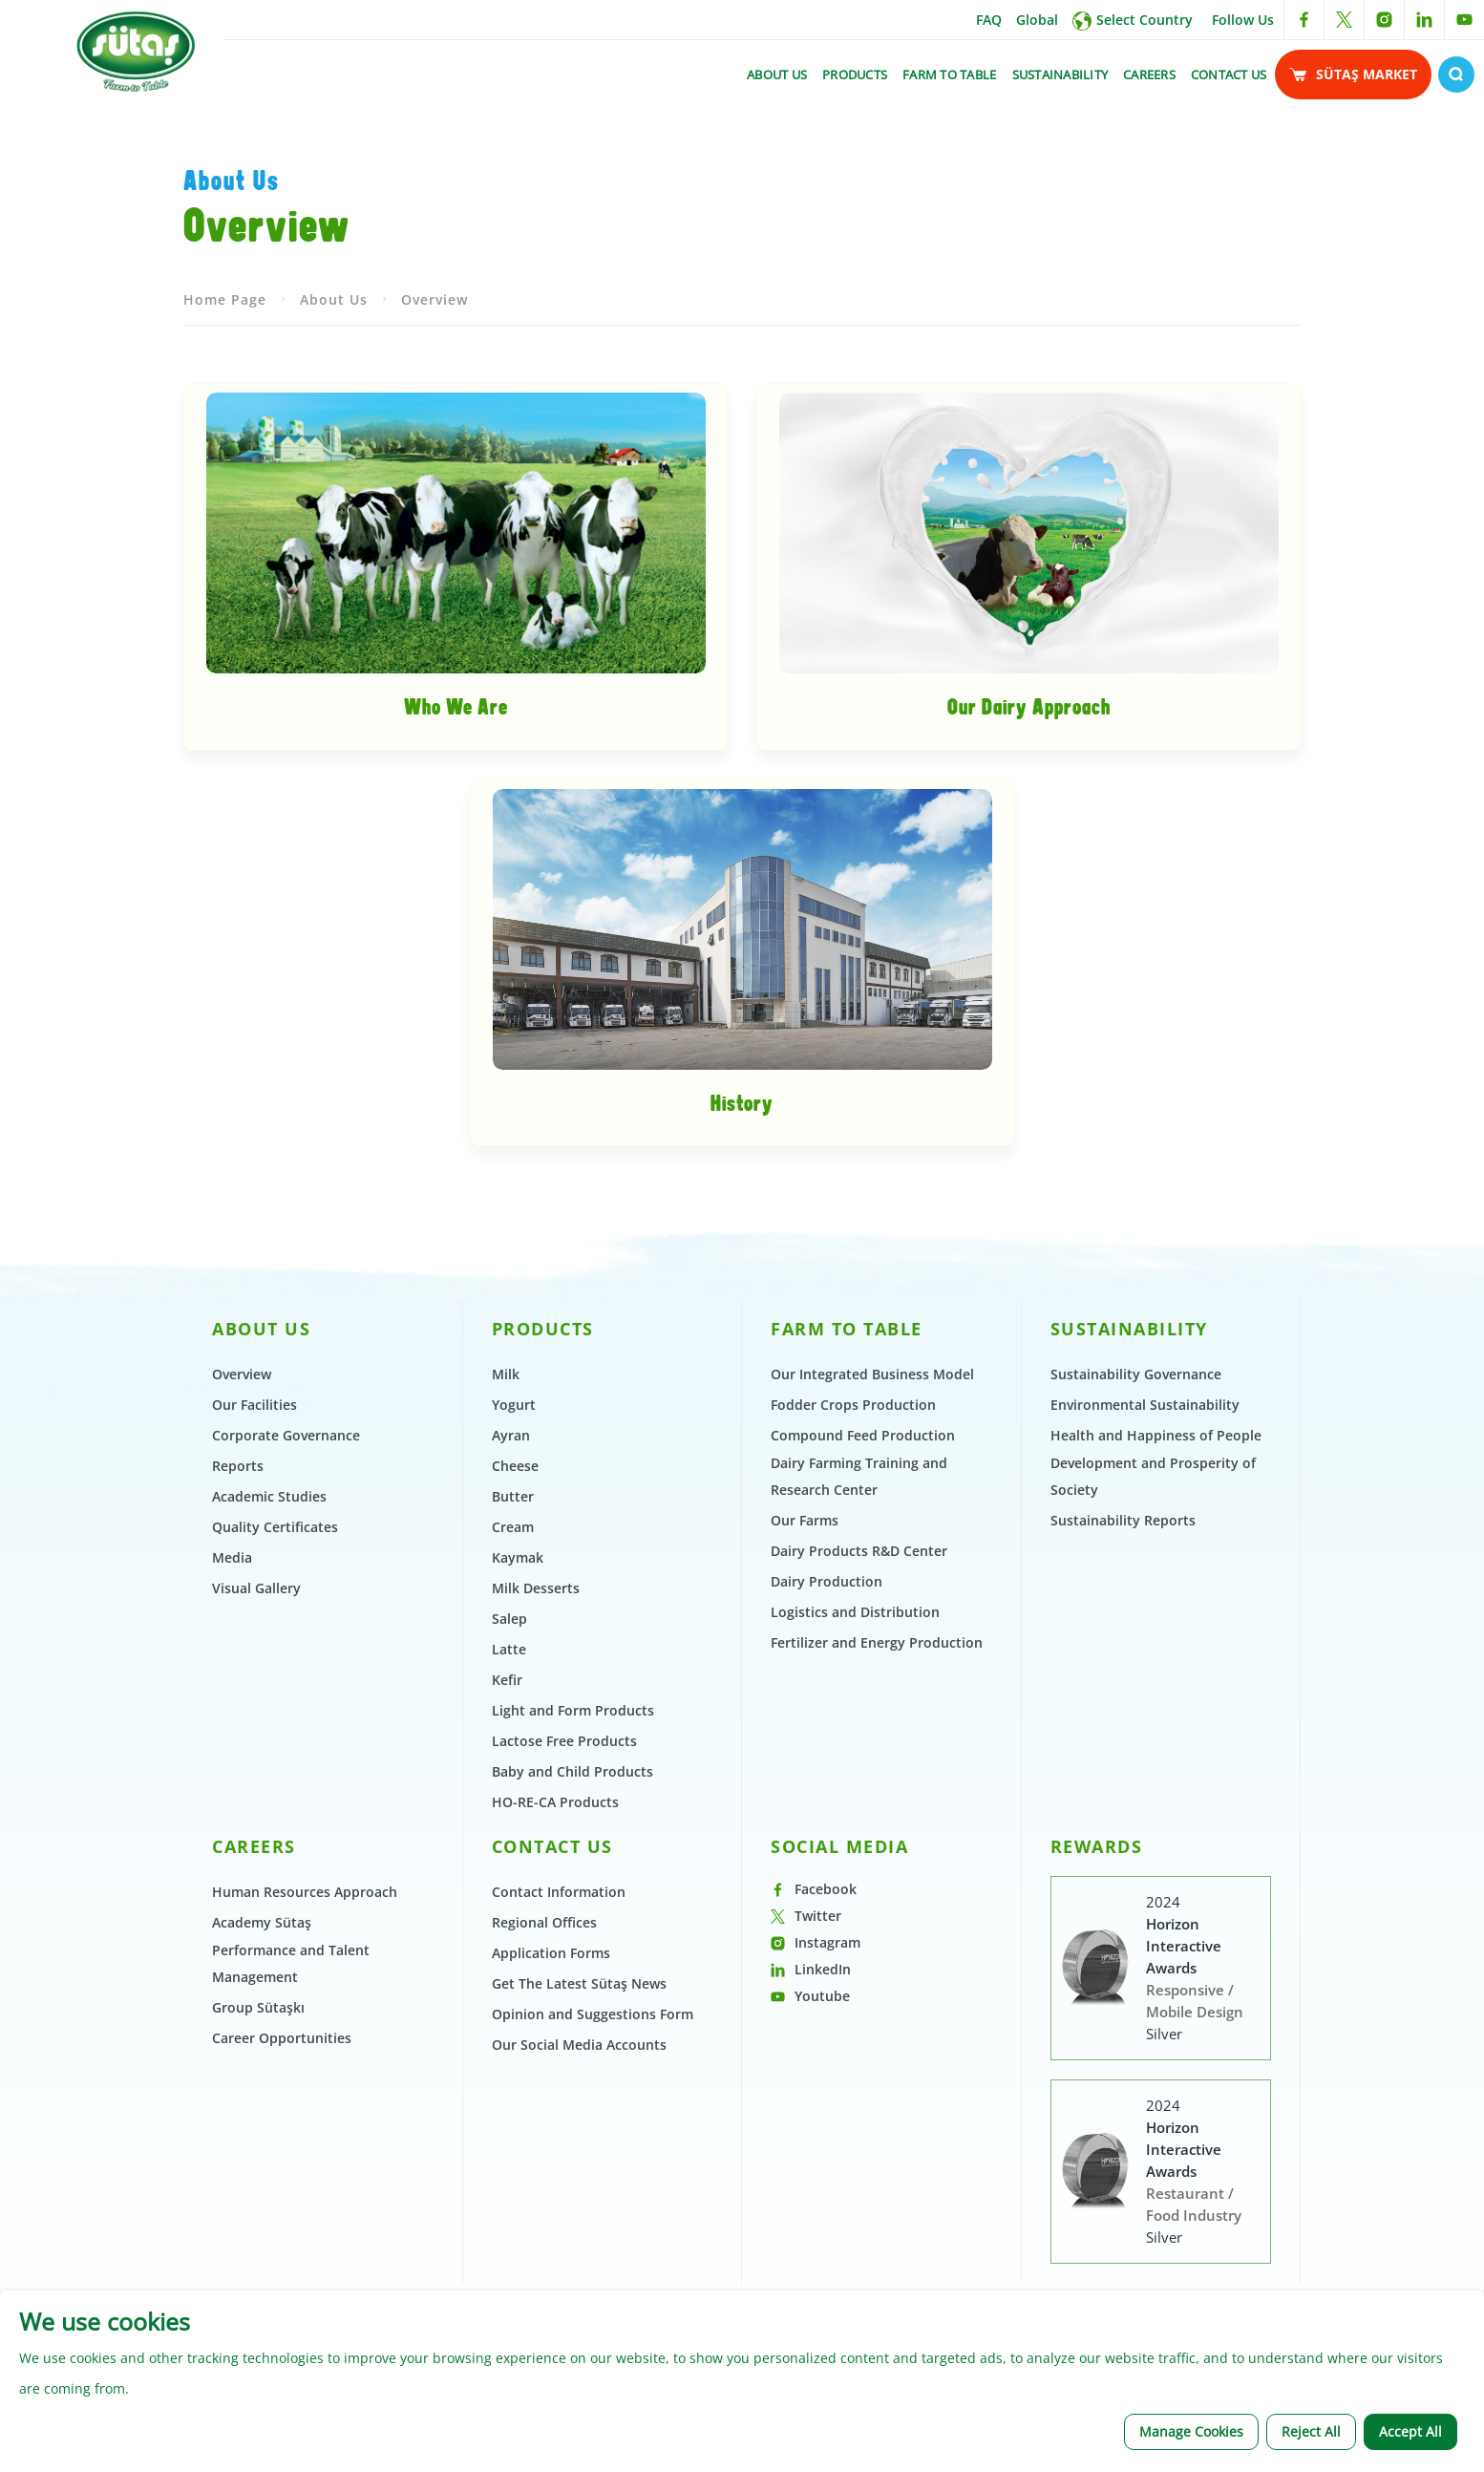 This screenshot has height=2472, width=1484. Describe the element at coordinates (238, 1724) in the screenshot. I see `Reports` at that location.